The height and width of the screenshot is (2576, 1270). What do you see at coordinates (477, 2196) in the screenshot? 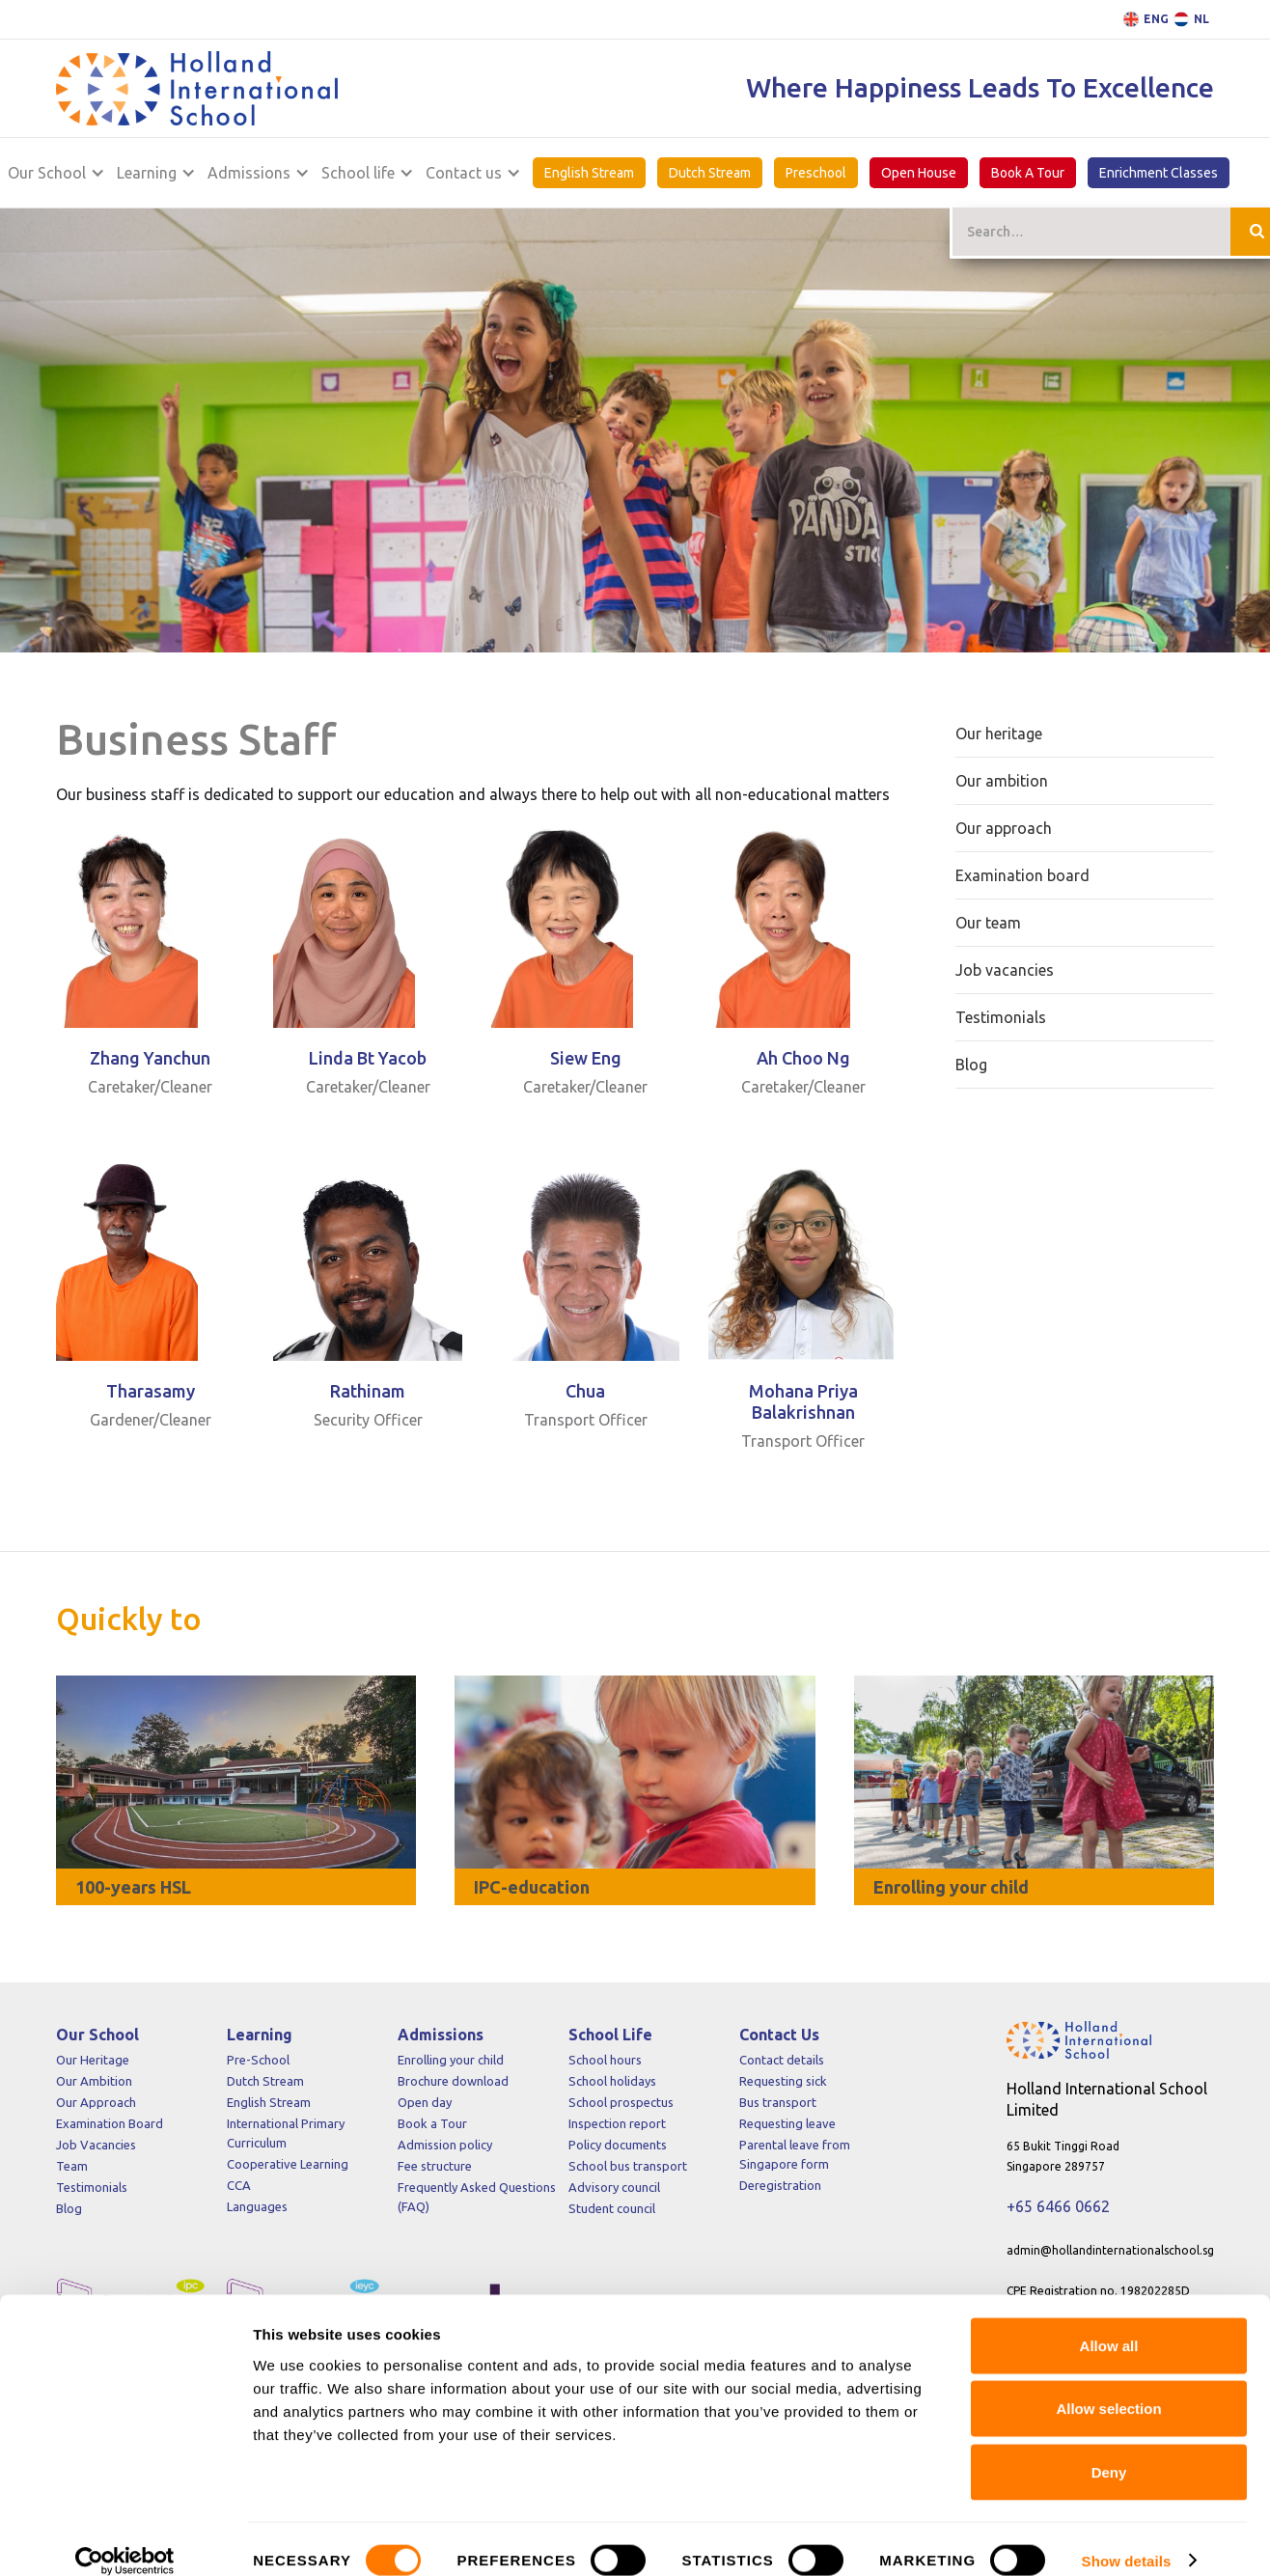
I see `Frequently Asked Questions (FAQ)` at bounding box center [477, 2196].